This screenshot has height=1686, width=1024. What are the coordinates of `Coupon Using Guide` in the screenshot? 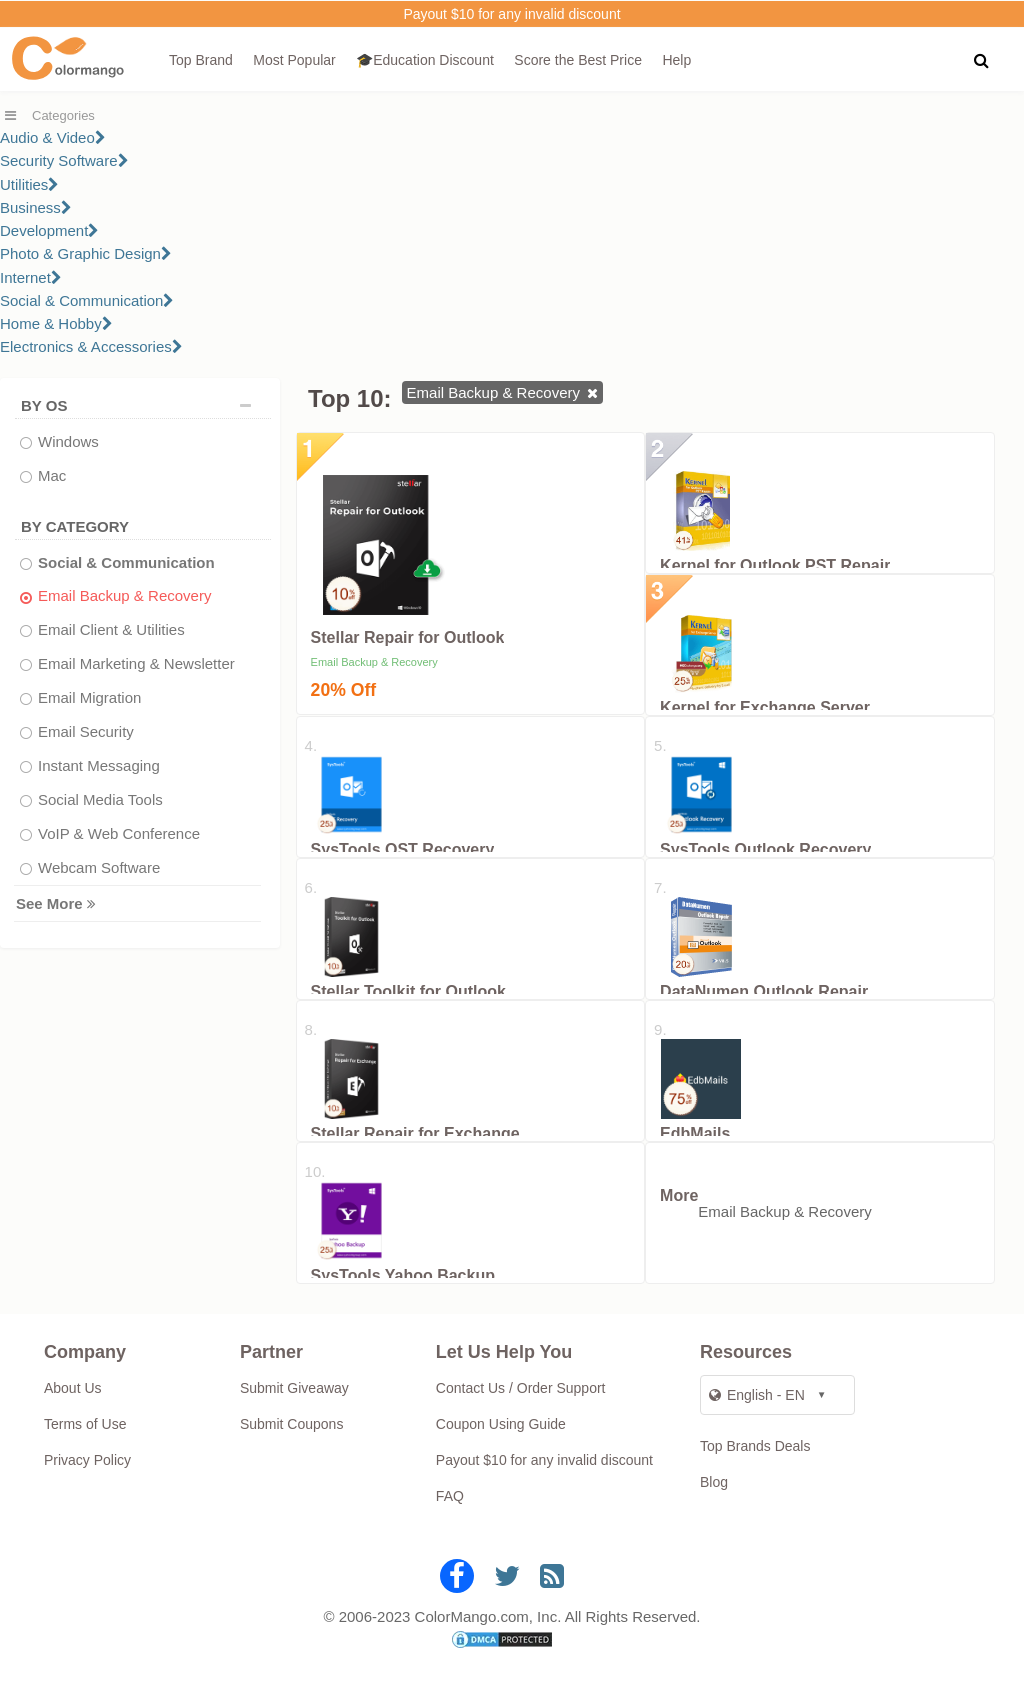 It's located at (501, 1424).